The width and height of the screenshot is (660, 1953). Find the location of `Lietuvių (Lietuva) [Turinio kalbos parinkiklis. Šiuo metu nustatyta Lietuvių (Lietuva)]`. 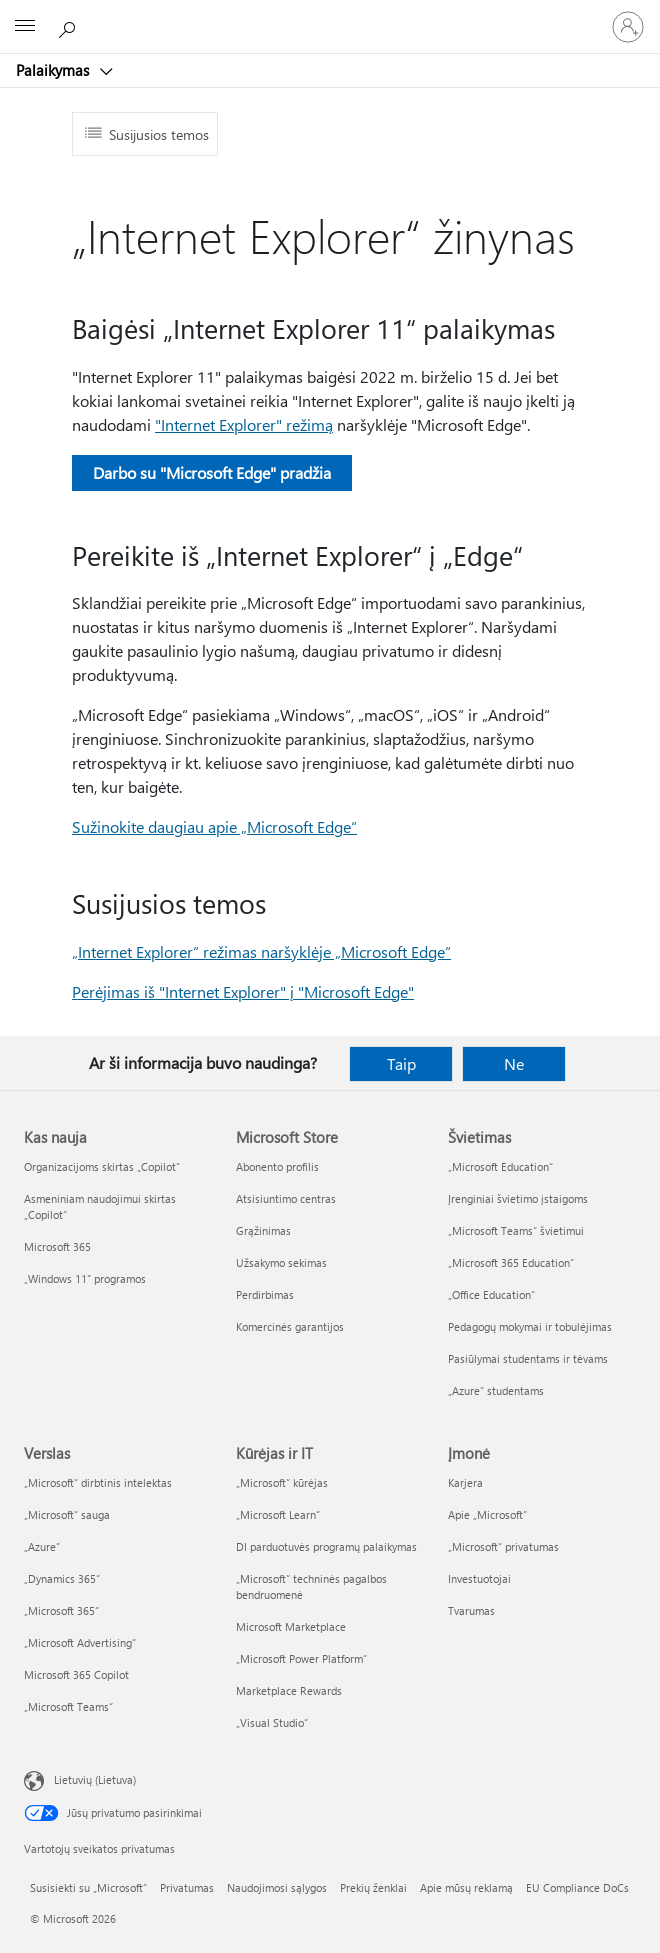

Lietuvių (Lietuva) [Turinio kalbos parinkiklis. Šiuo metu nustatyta Lietuvių (Lietuva)] is located at coordinates (95, 1779).